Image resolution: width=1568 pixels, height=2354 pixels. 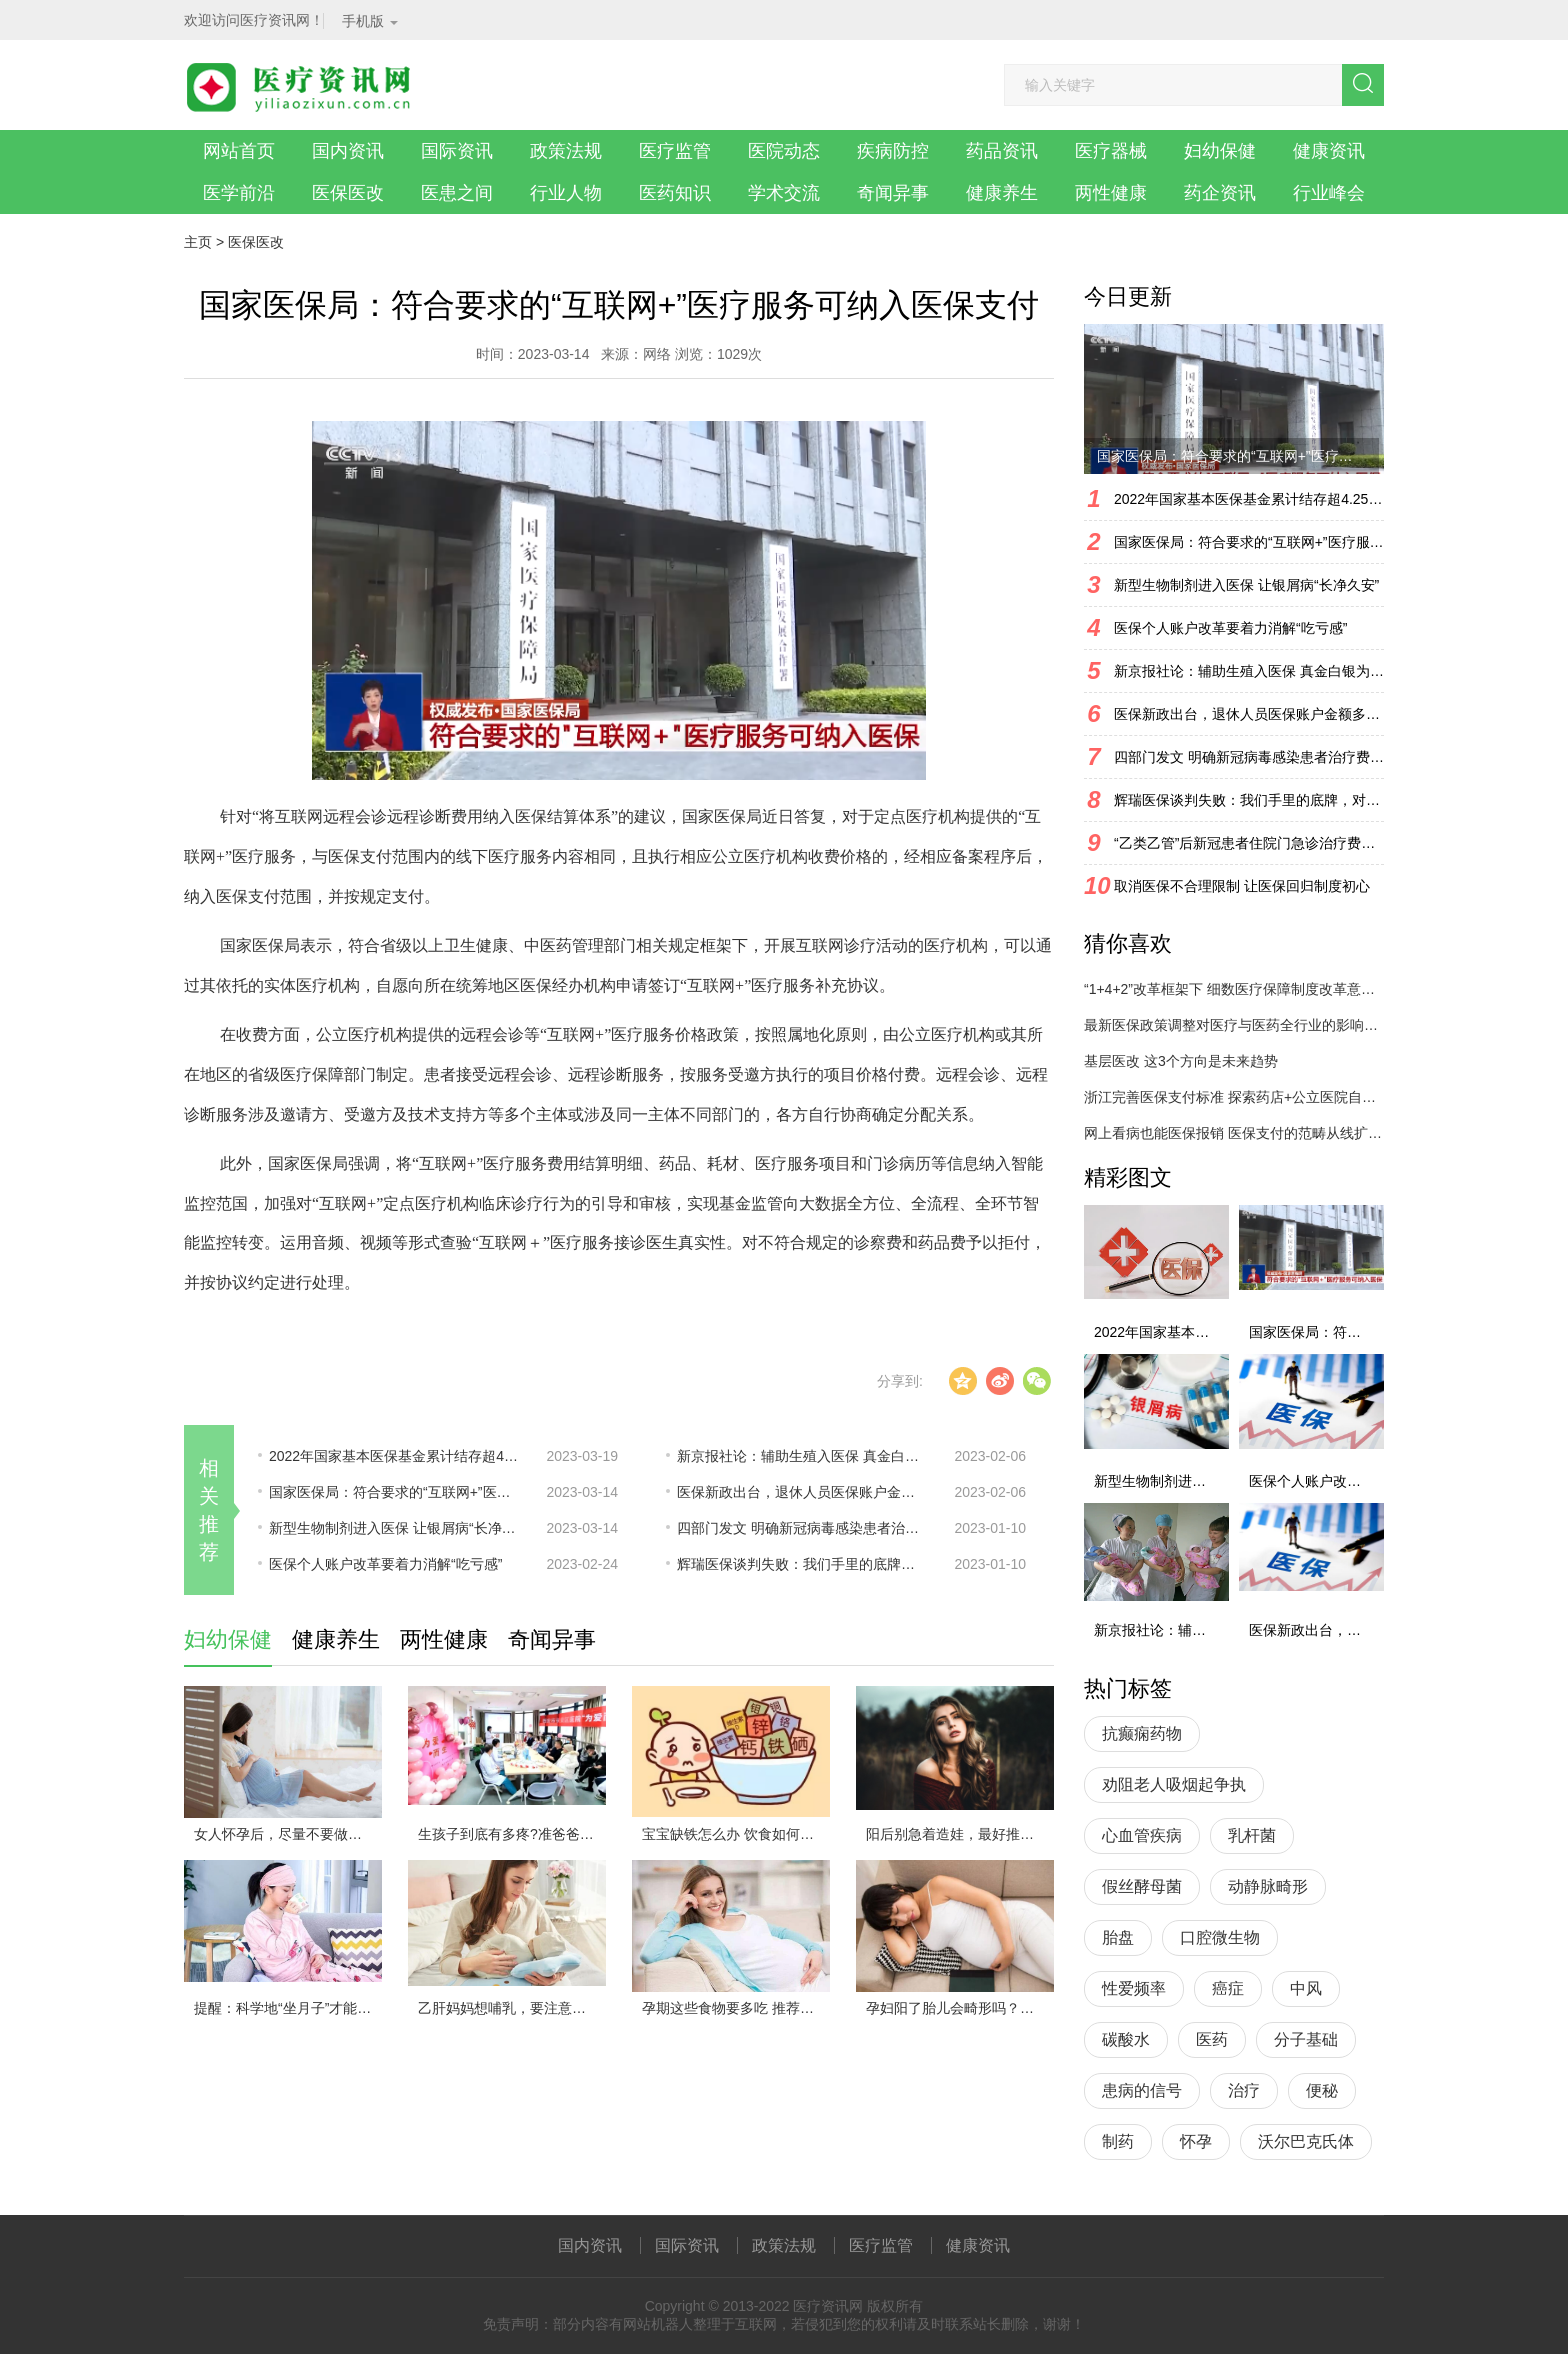 I want to click on 医学前沿, so click(x=239, y=193).